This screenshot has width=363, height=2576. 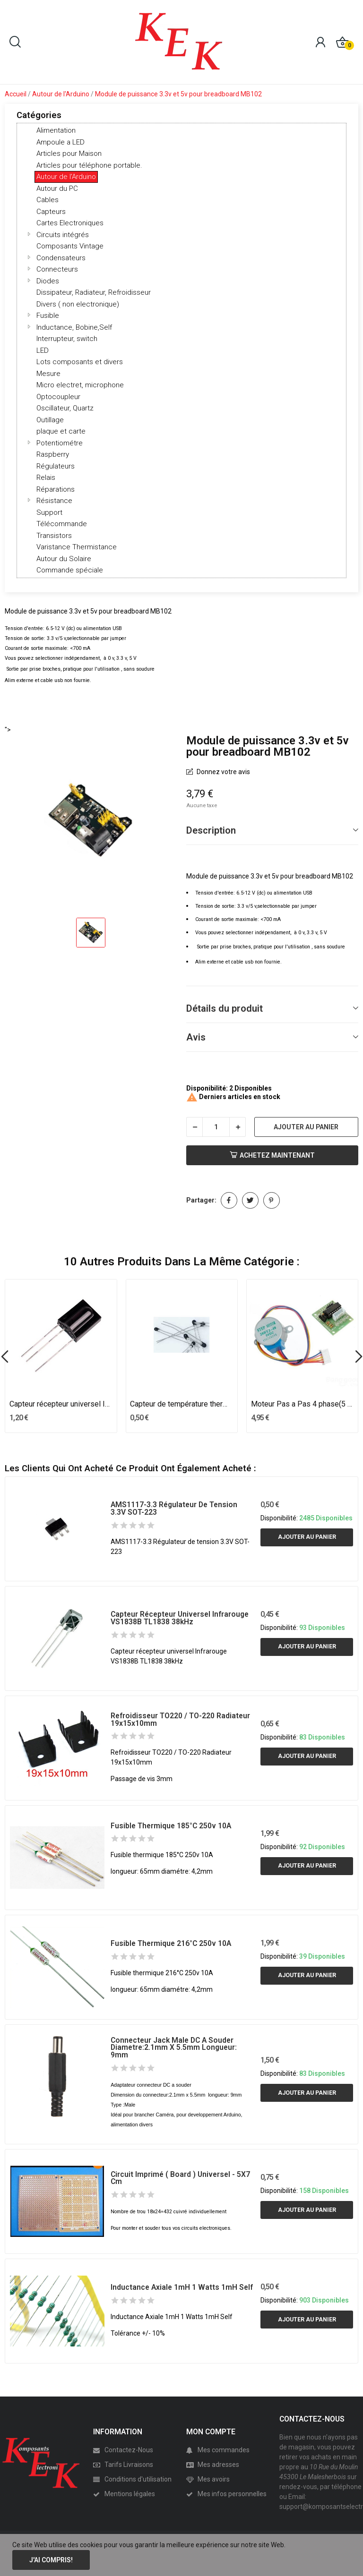 I want to click on Achetez Maintenant, so click(x=272, y=1155).